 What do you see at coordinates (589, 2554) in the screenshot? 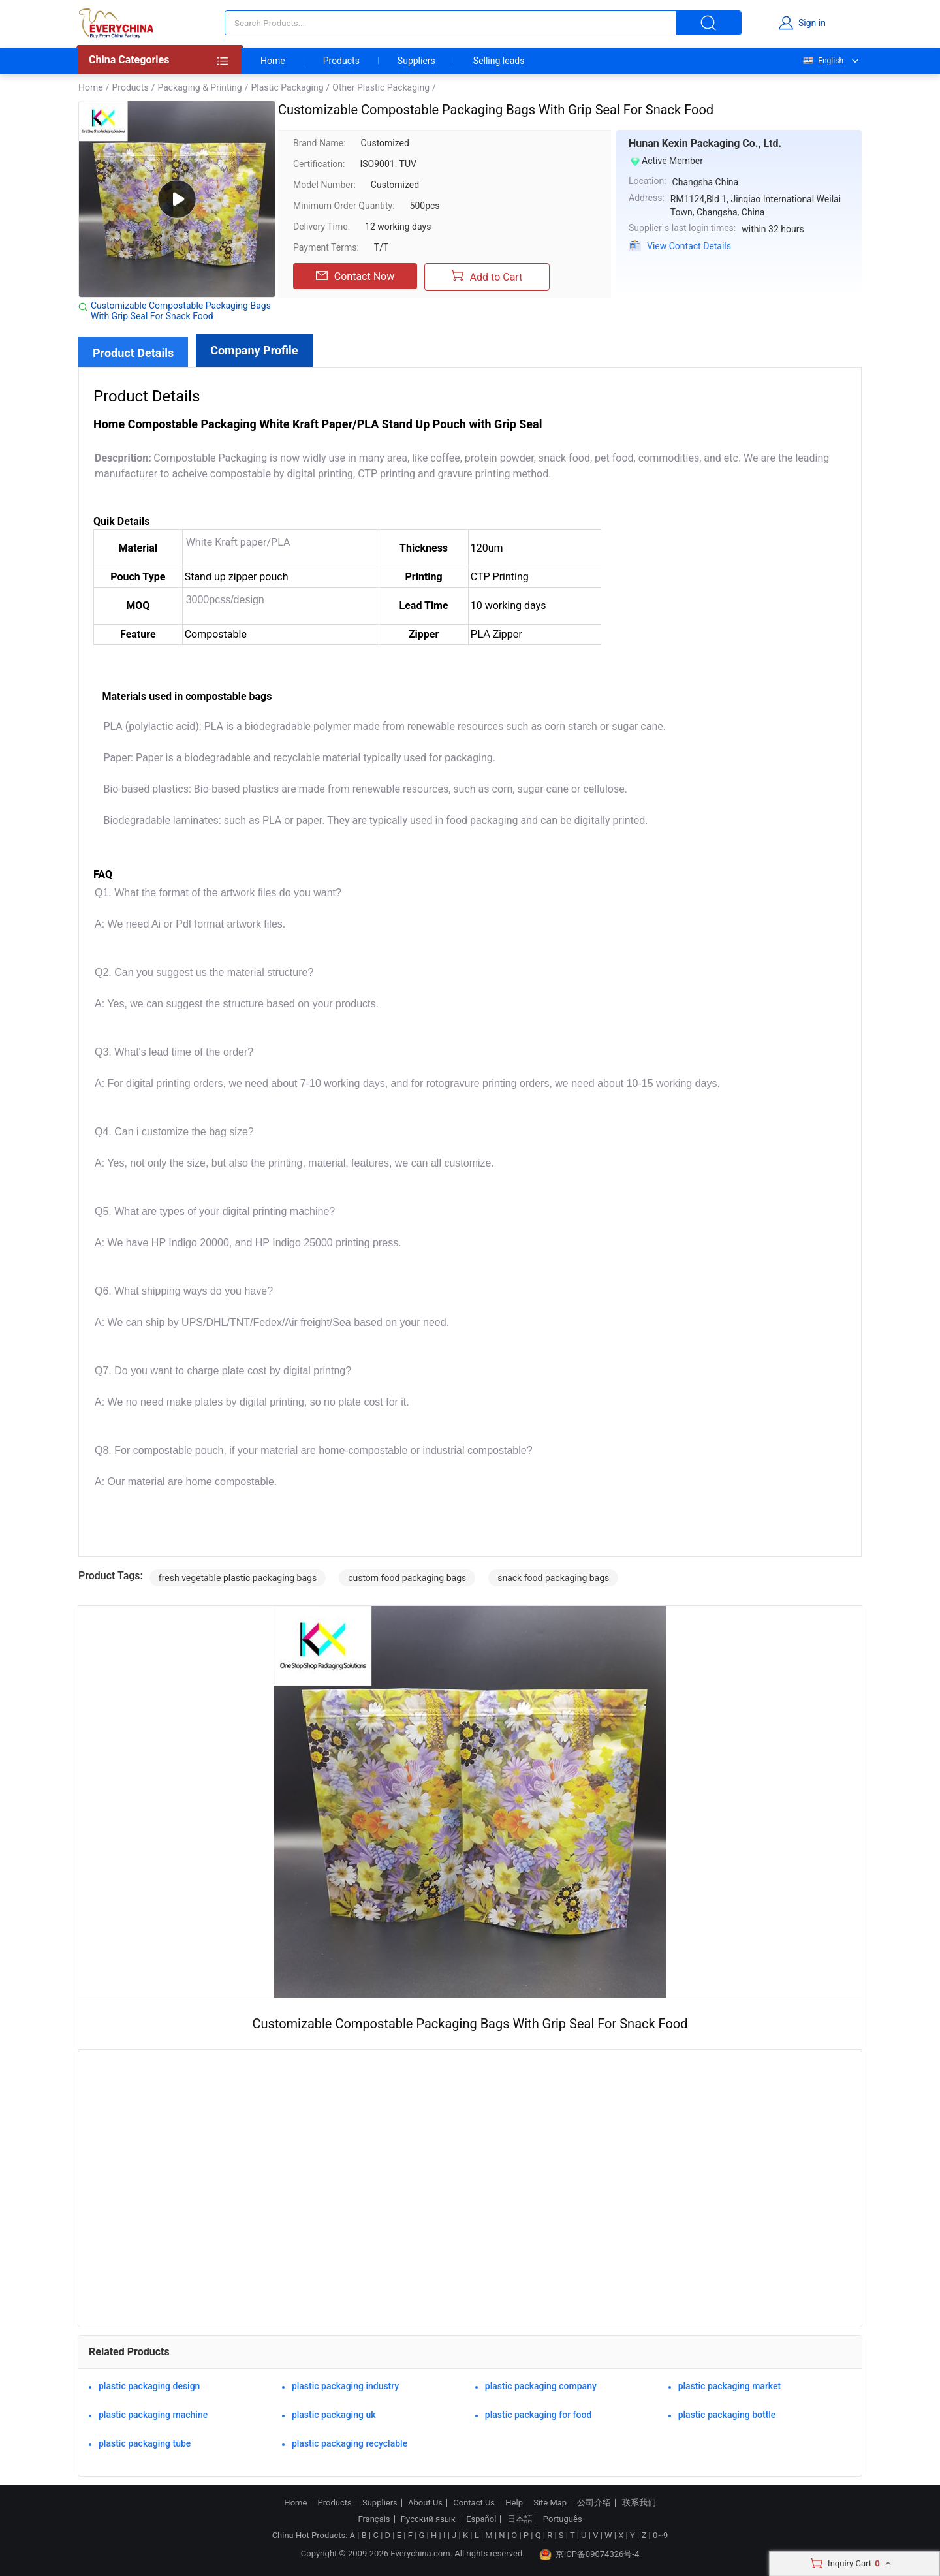
I see `京ICP备09074326号-4` at bounding box center [589, 2554].